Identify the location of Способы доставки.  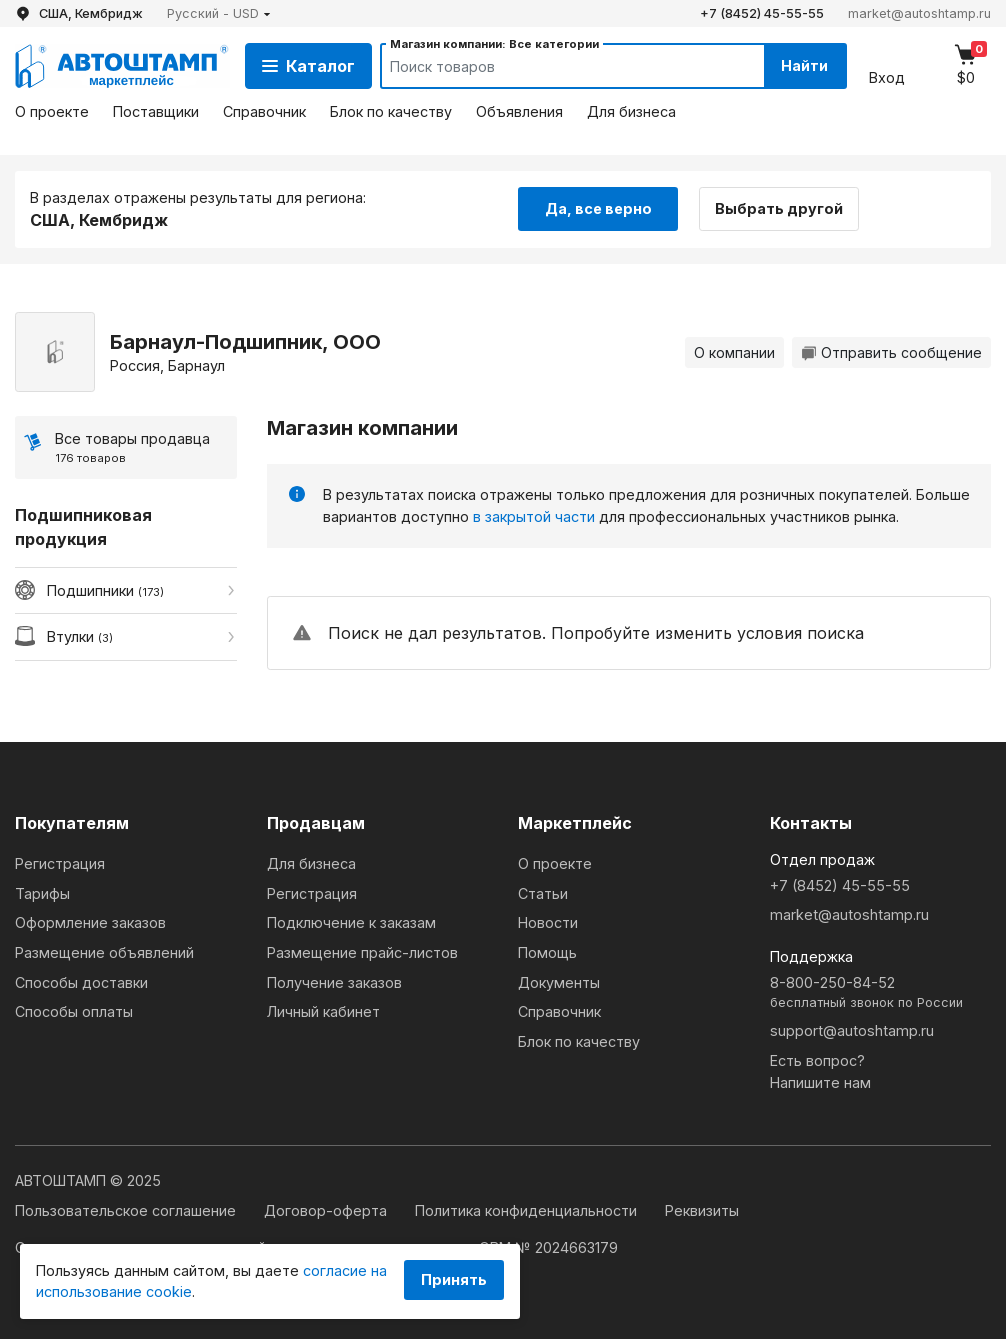
(81, 982).